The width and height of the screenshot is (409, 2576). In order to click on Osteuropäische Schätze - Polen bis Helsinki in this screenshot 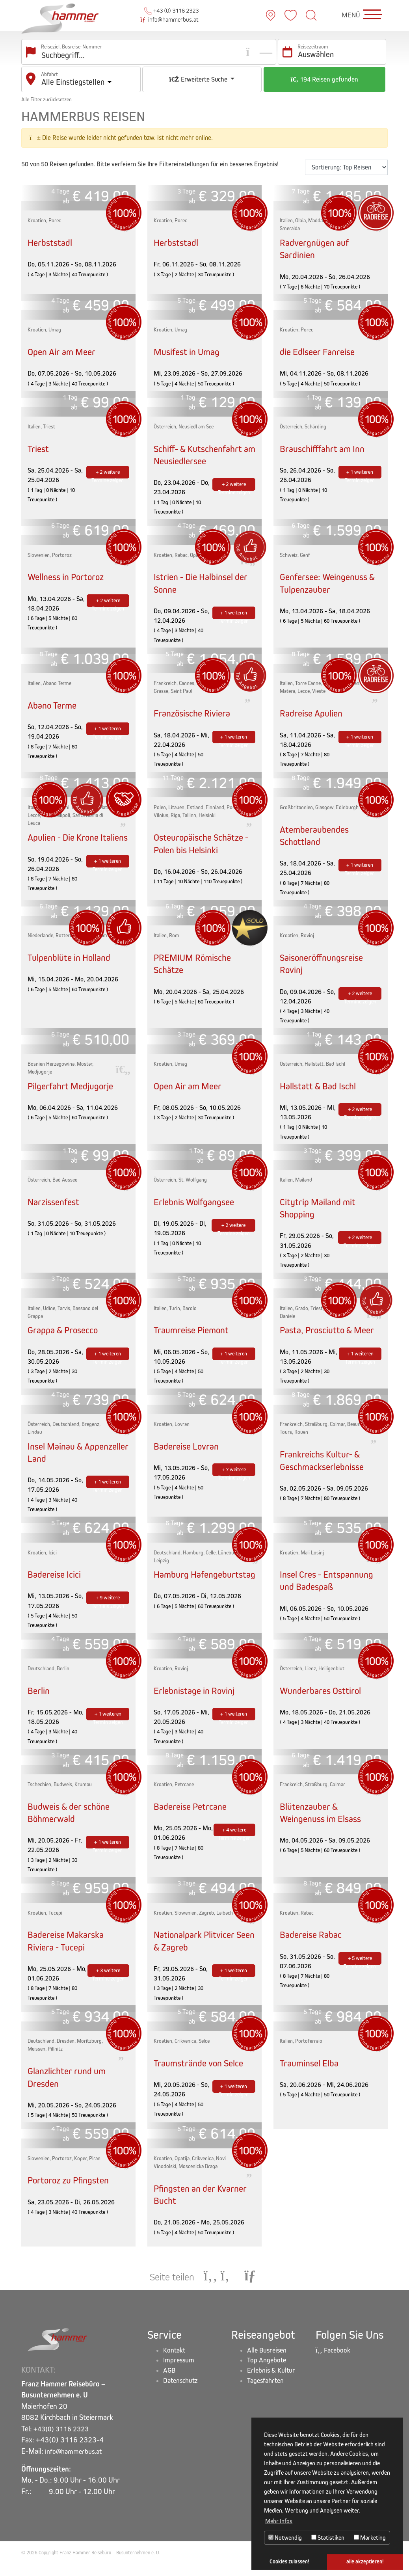, I will do `click(202, 841)`.